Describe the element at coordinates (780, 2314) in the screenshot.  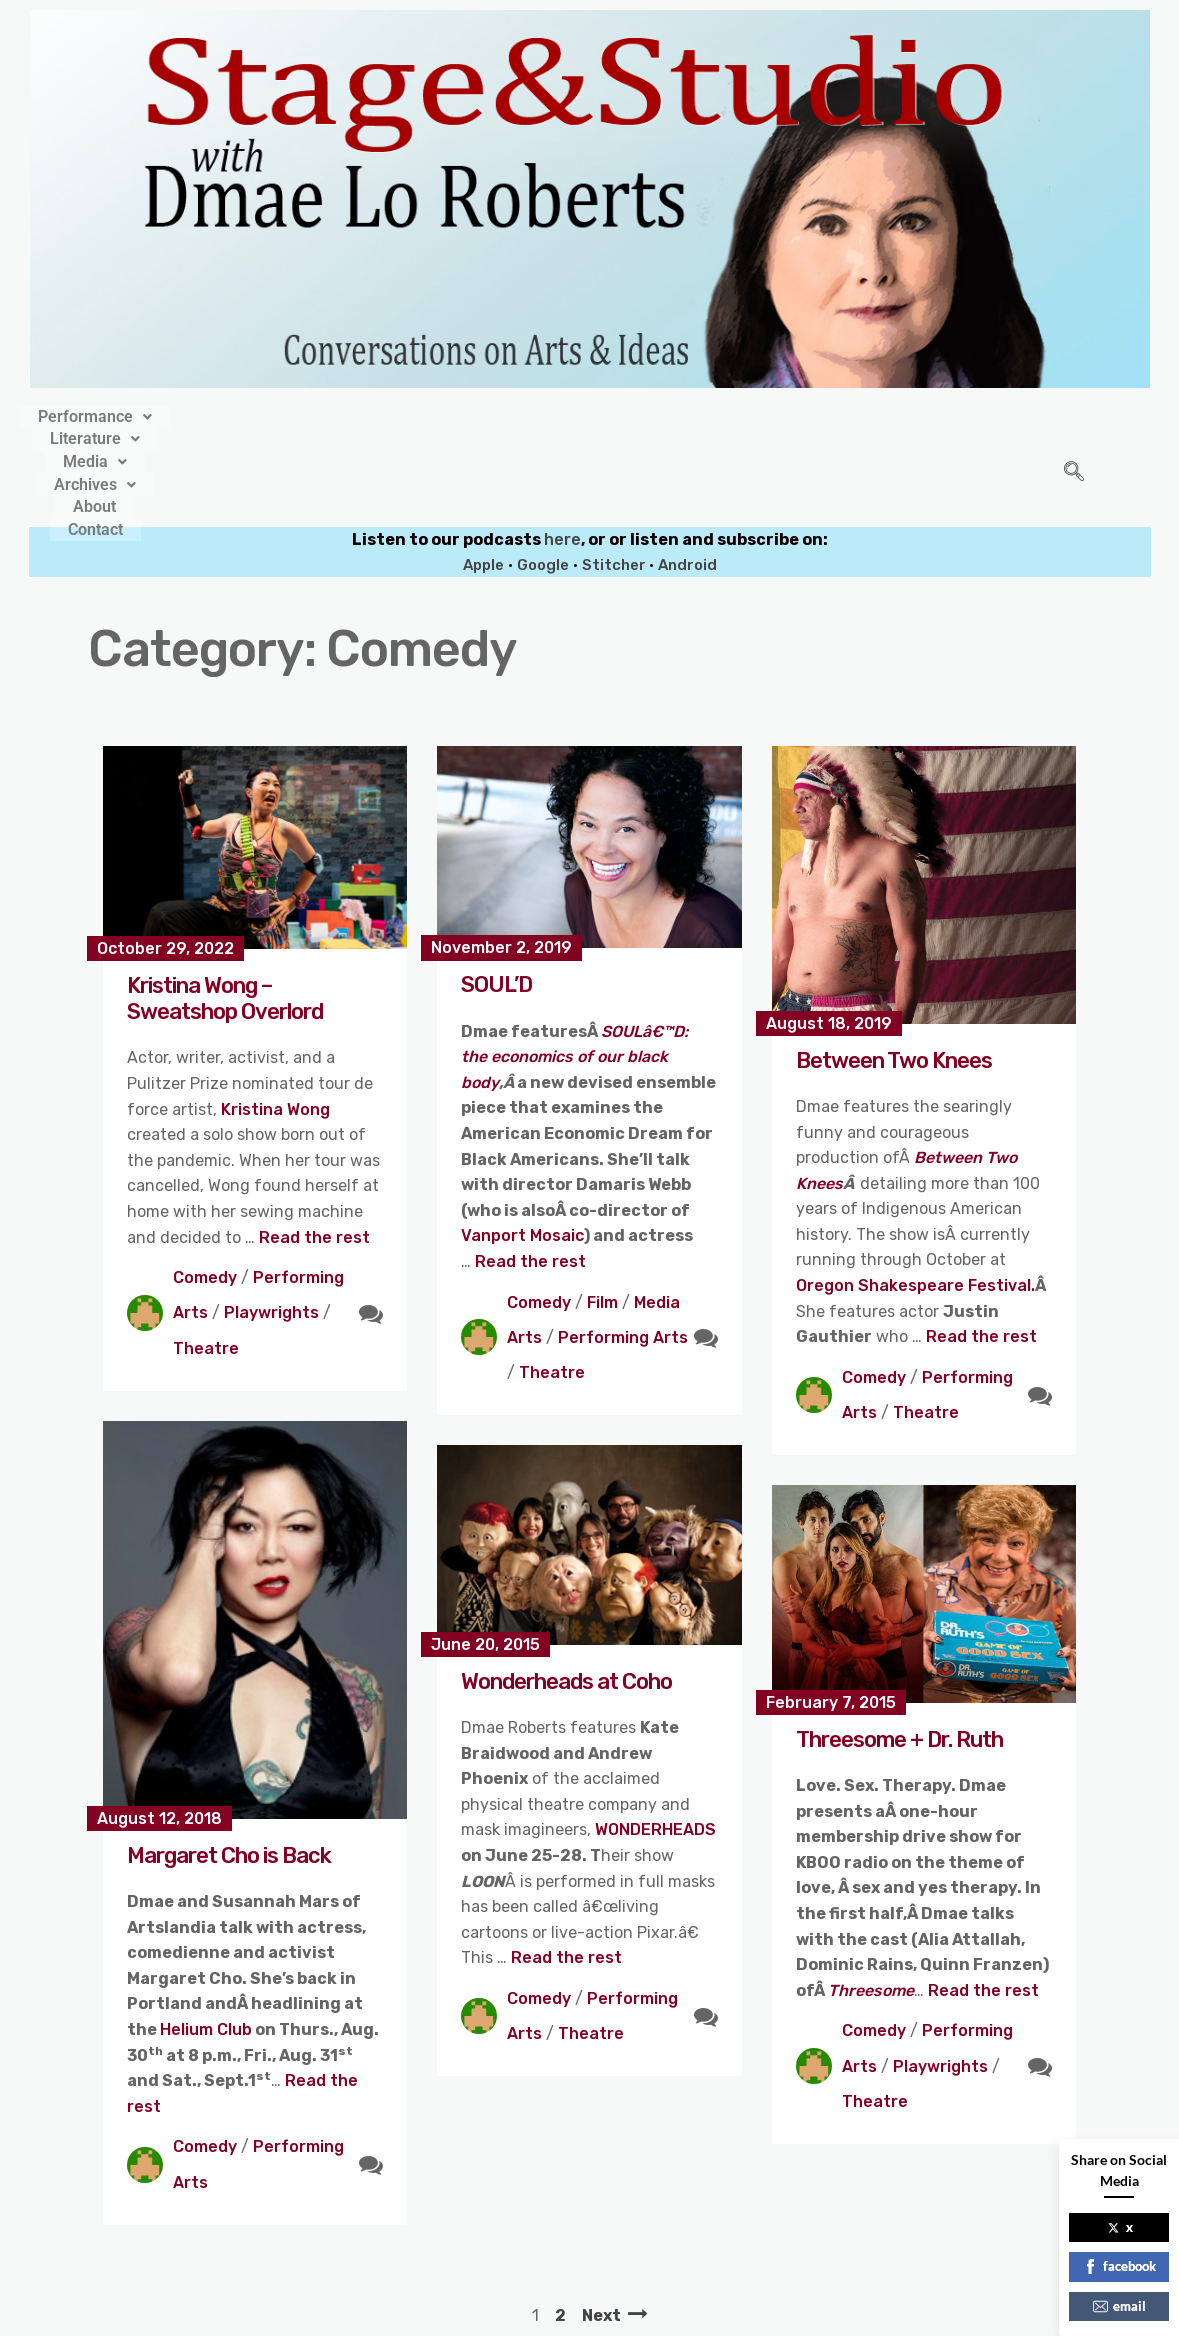
I see `Crafthemes.com` at that location.